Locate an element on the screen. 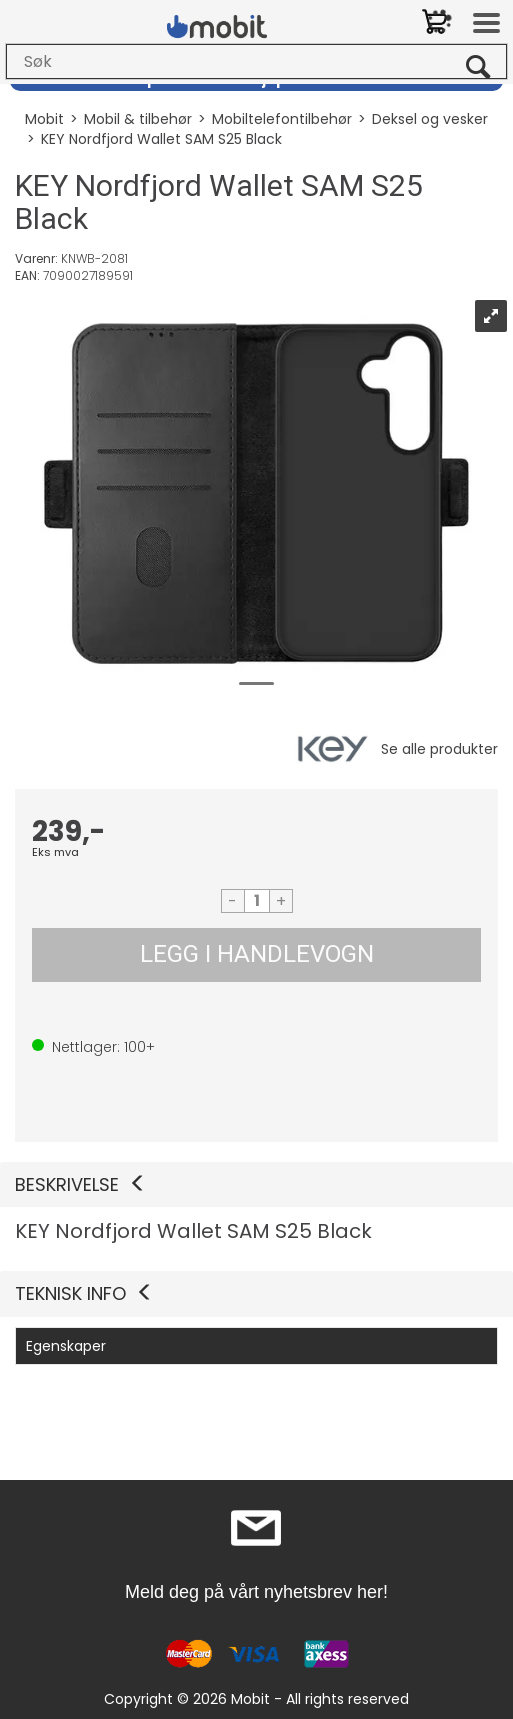  [button] is located at coordinates (256, 1185).